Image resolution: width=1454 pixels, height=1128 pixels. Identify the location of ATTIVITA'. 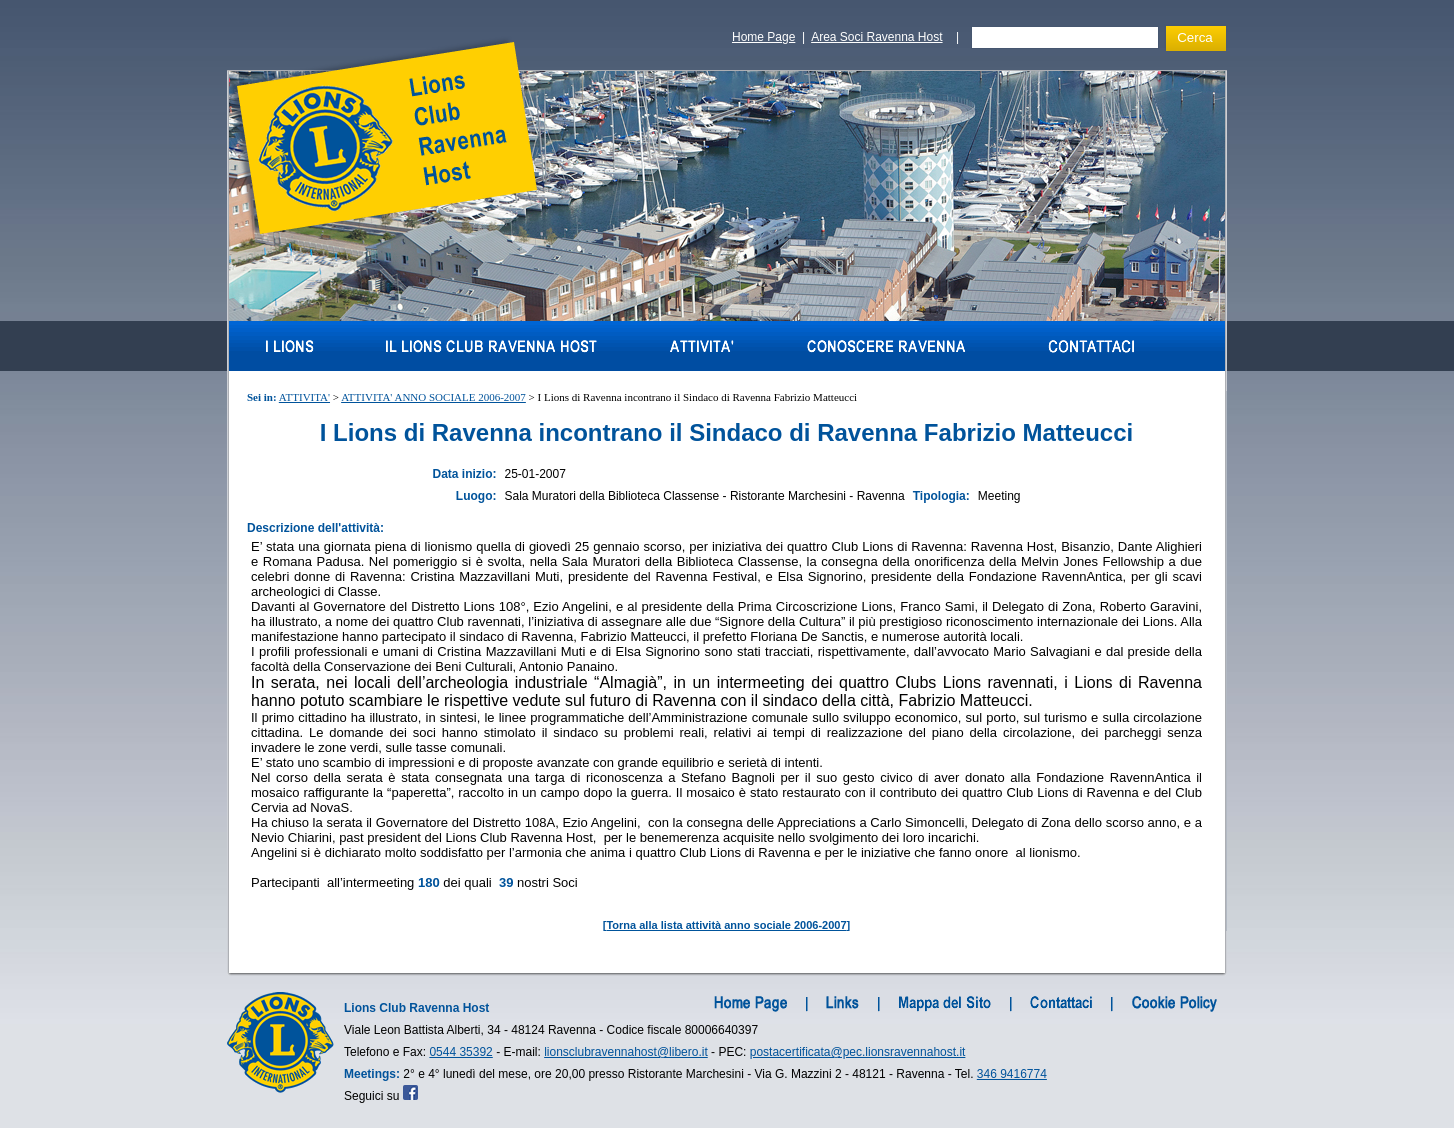
(304, 397).